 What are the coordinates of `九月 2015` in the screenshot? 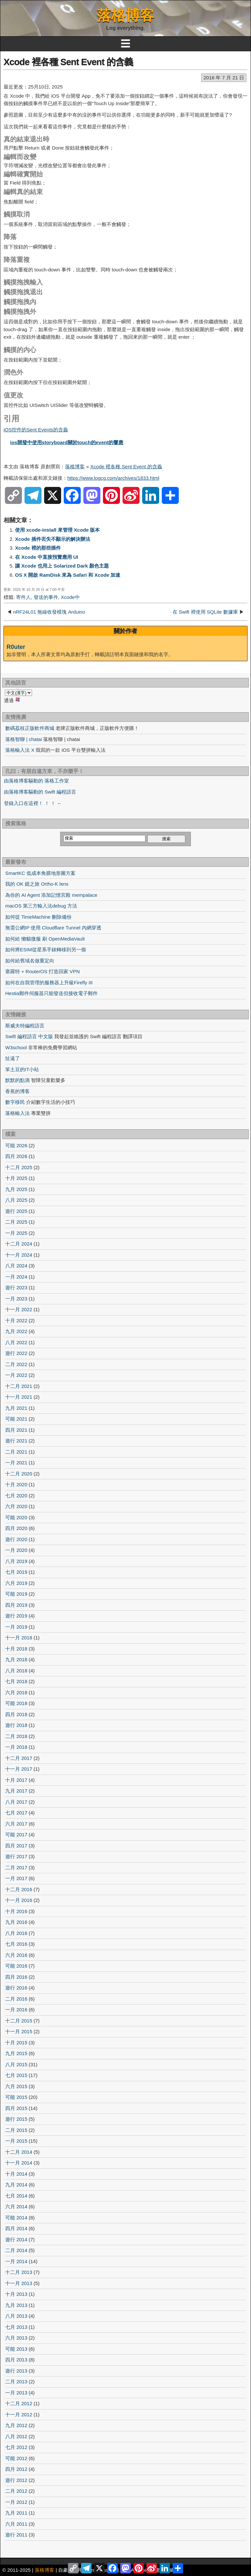 It's located at (16, 2053).